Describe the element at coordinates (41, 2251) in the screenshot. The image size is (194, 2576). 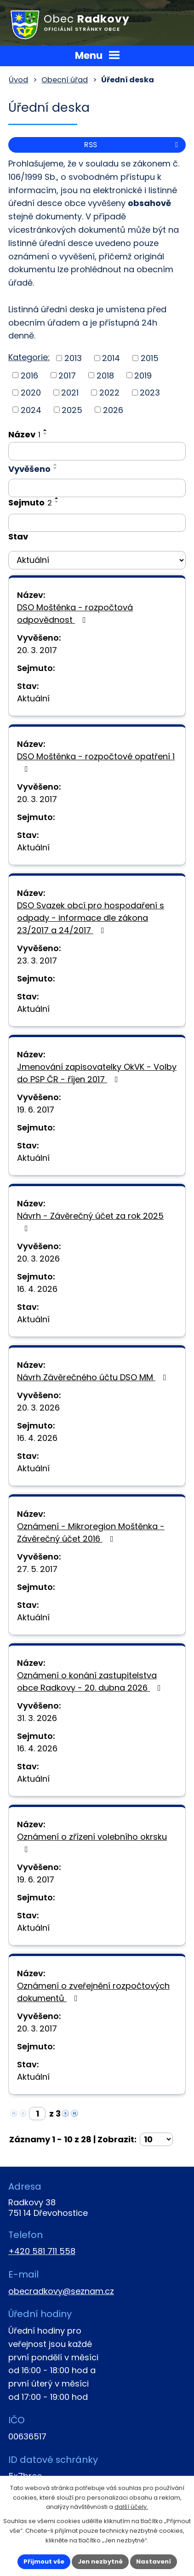
I see `+420 581 711 558` at that location.